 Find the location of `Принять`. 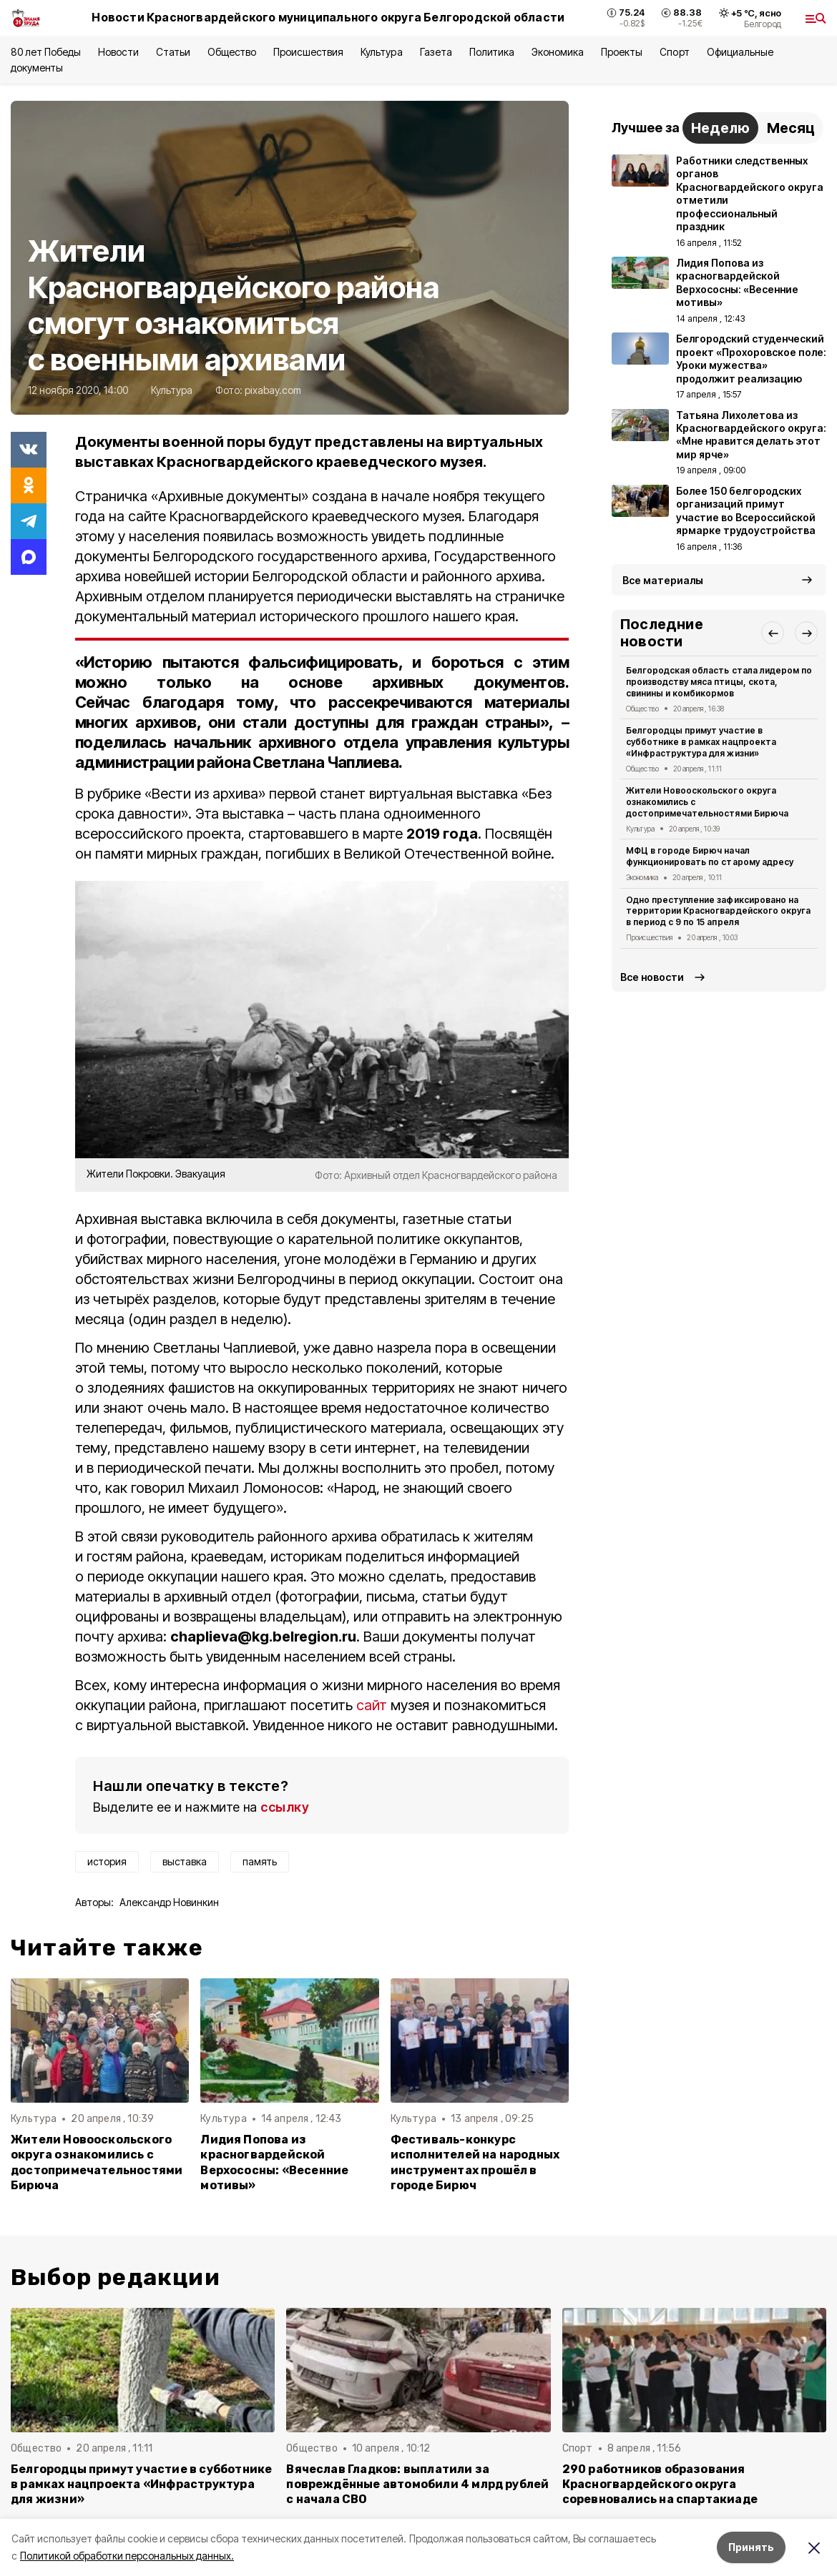

Принять is located at coordinates (751, 2547).